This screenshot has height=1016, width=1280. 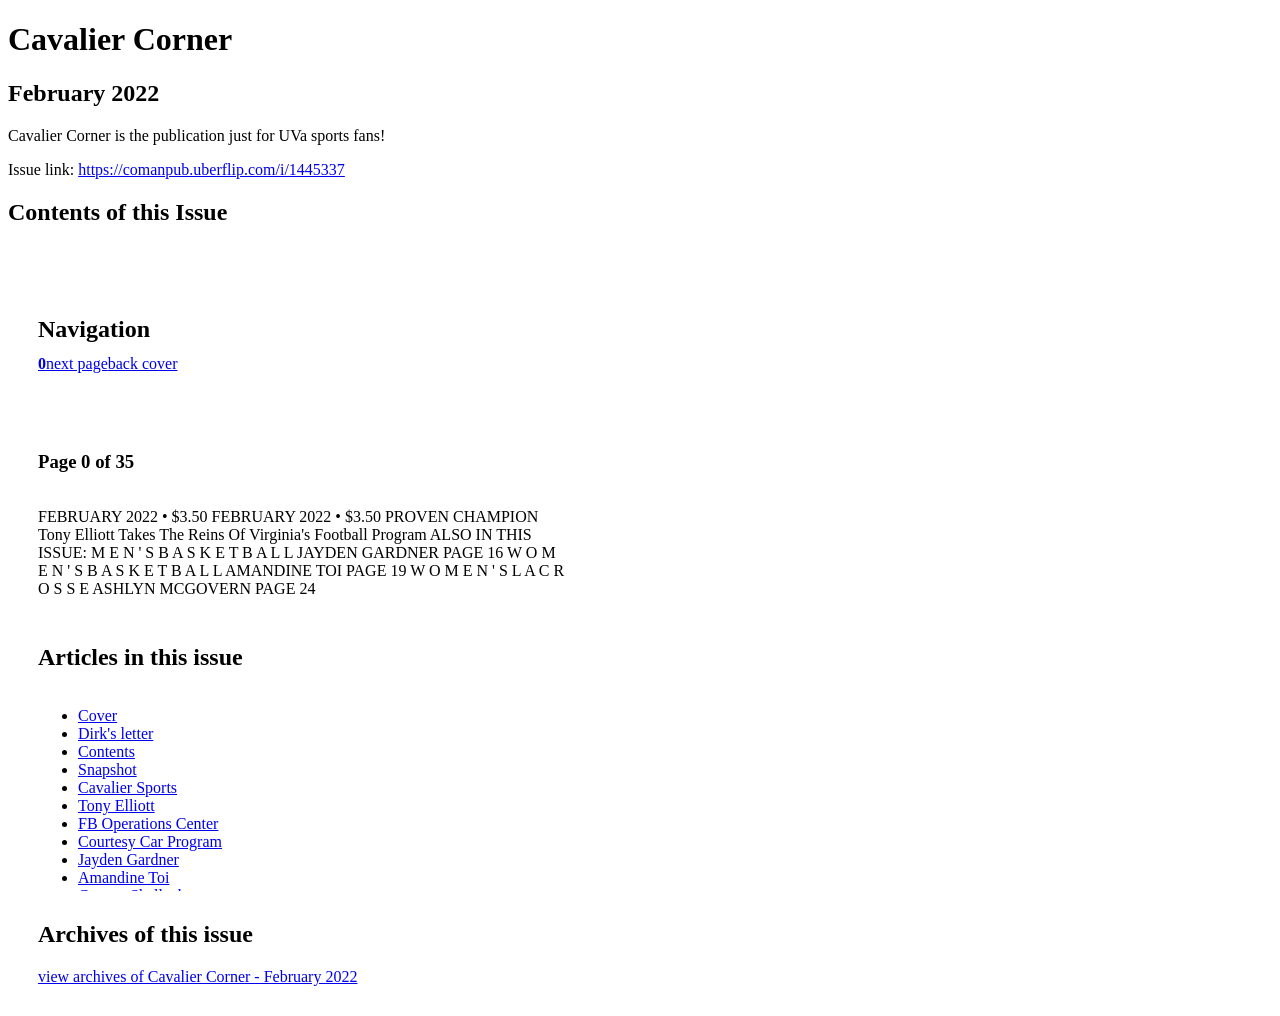 What do you see at coordinates (106, 751) in the screenshot?
I see `Contents` at bounding box center [106, 751].